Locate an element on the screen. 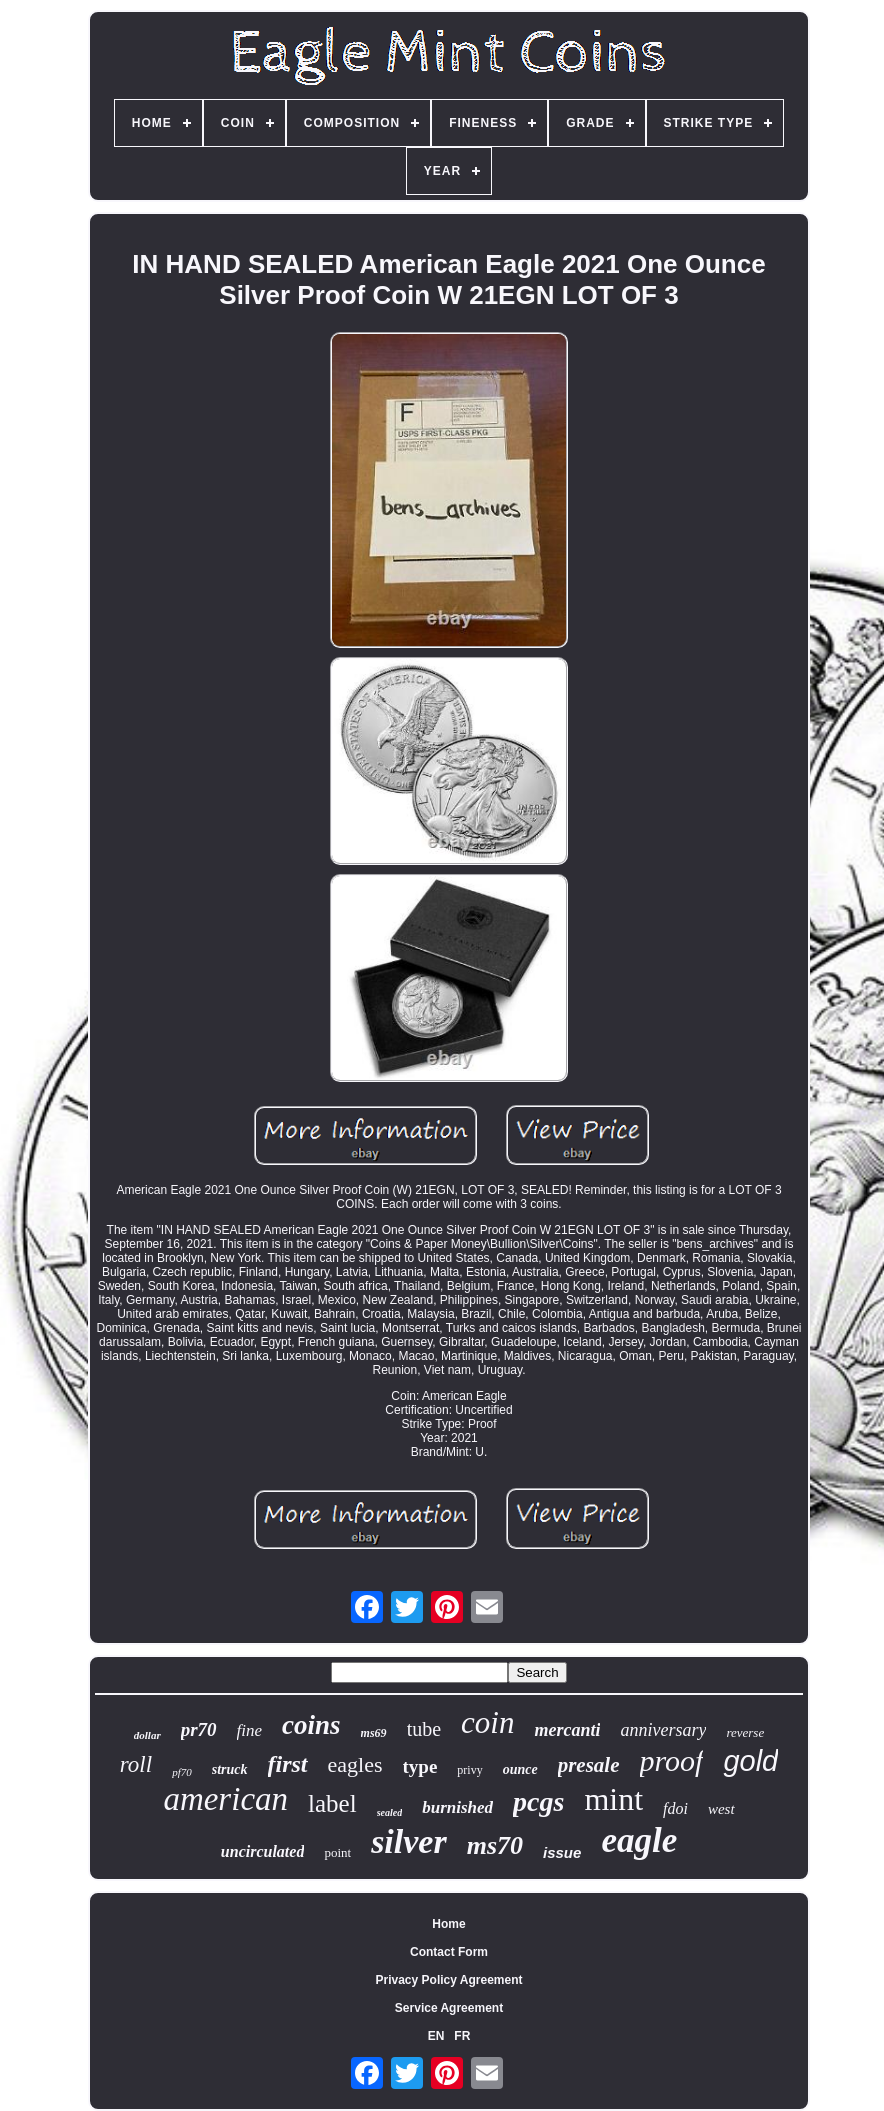 The width and height of the screenshot is (884, 2111). pf70 is located at coordinates (182, 1772).